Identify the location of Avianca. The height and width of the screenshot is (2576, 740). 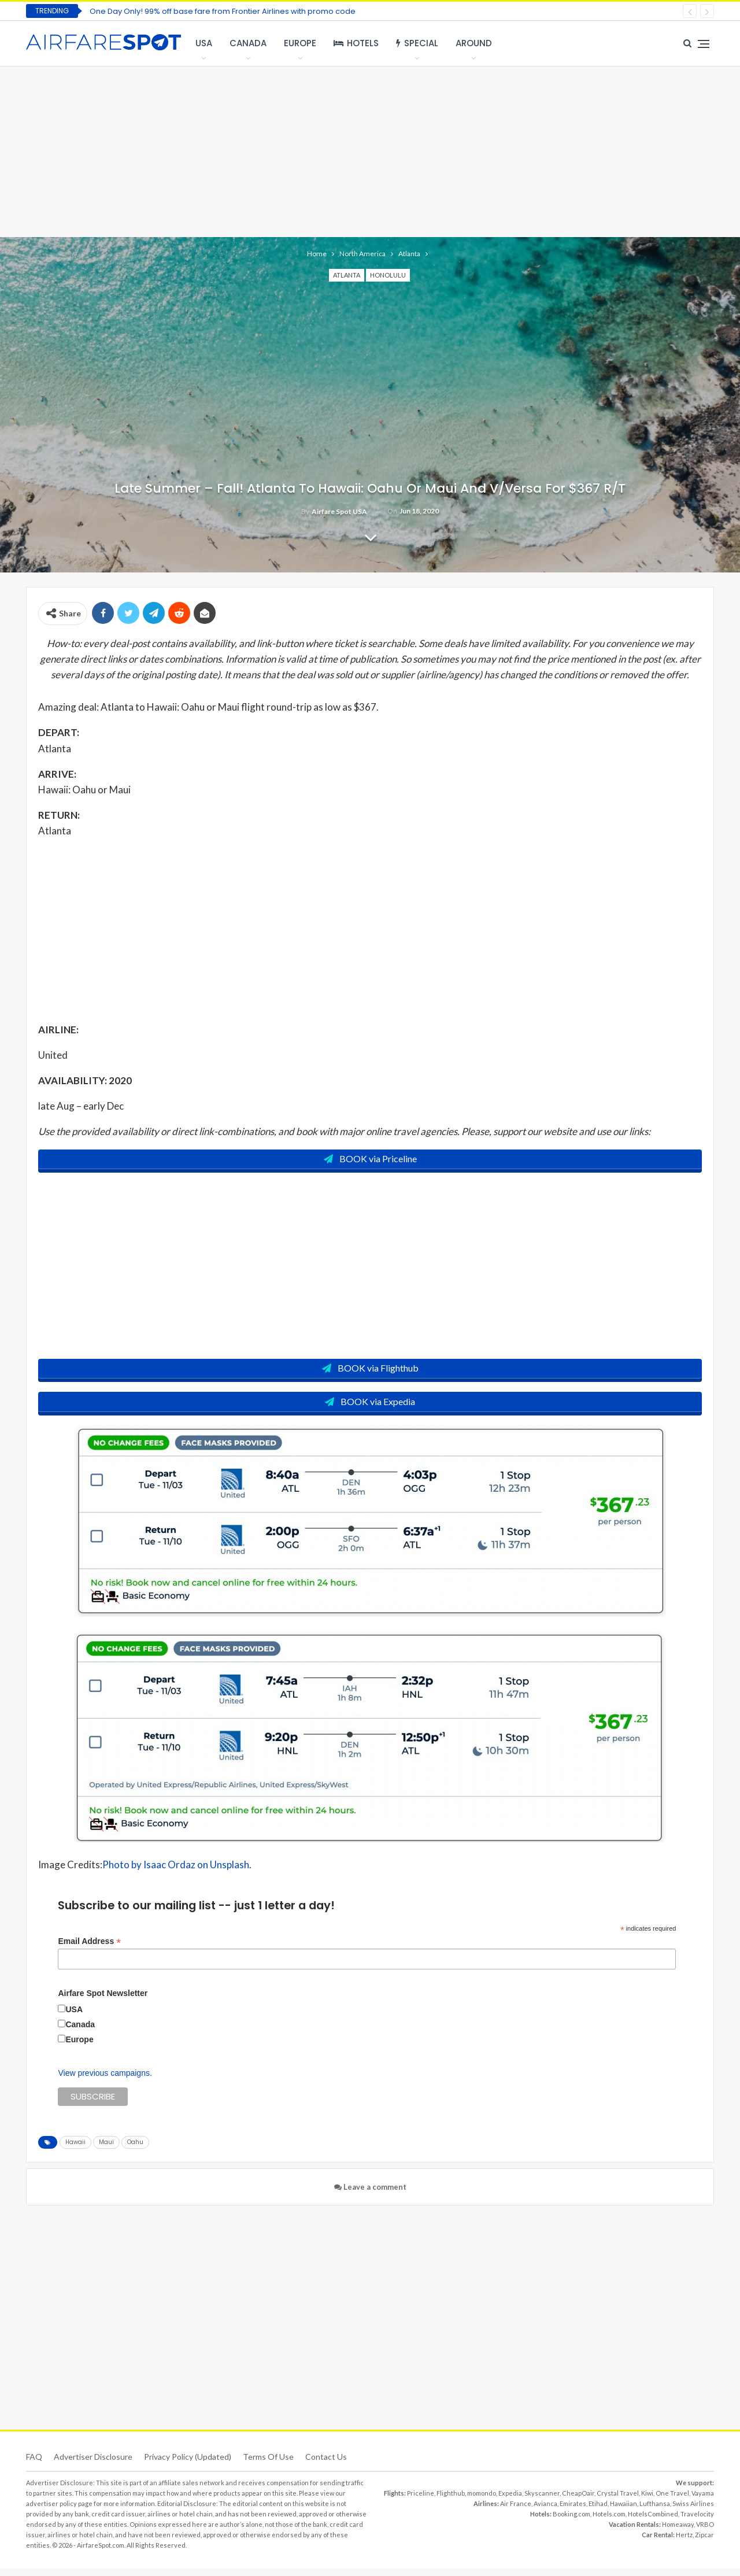
(545, 2510).